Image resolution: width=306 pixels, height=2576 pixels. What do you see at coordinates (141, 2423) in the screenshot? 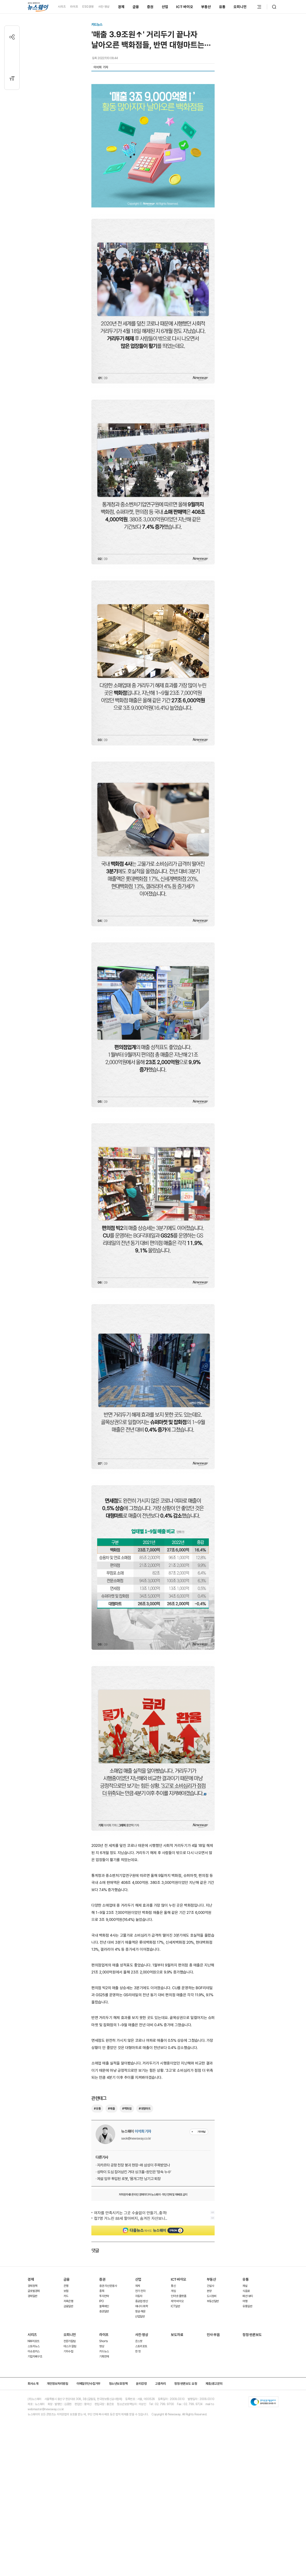
I see `에너지·화학` at bounding box center [141, 2423].